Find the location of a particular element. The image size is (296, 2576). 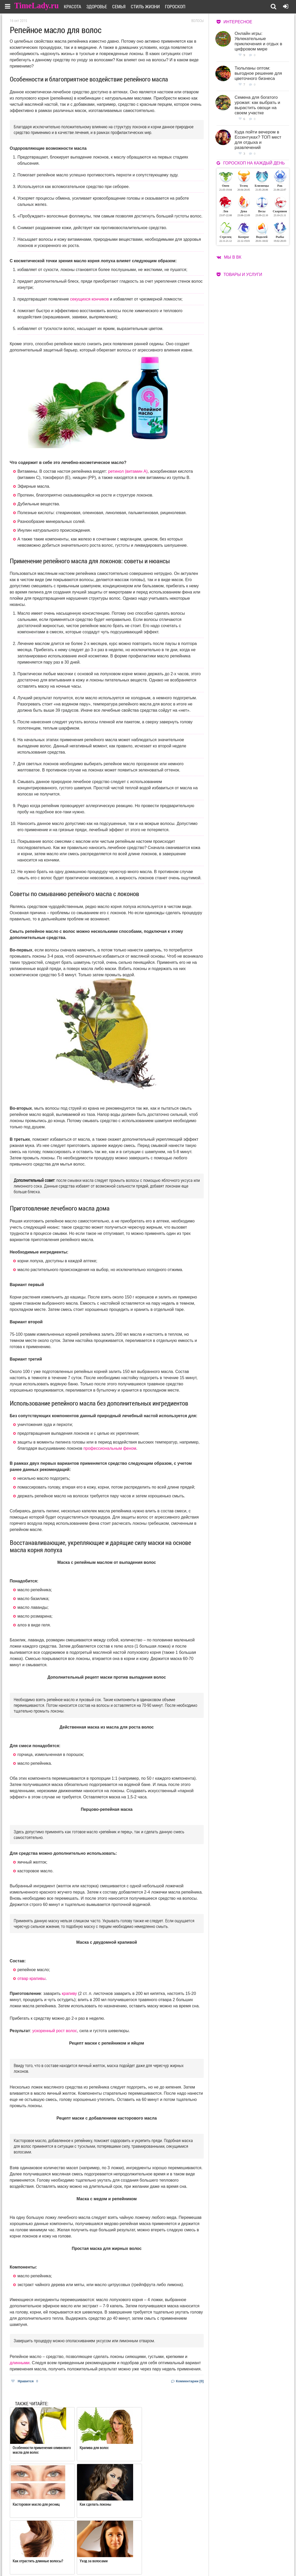

Стиль жизни is located at coordinates (148, 6).